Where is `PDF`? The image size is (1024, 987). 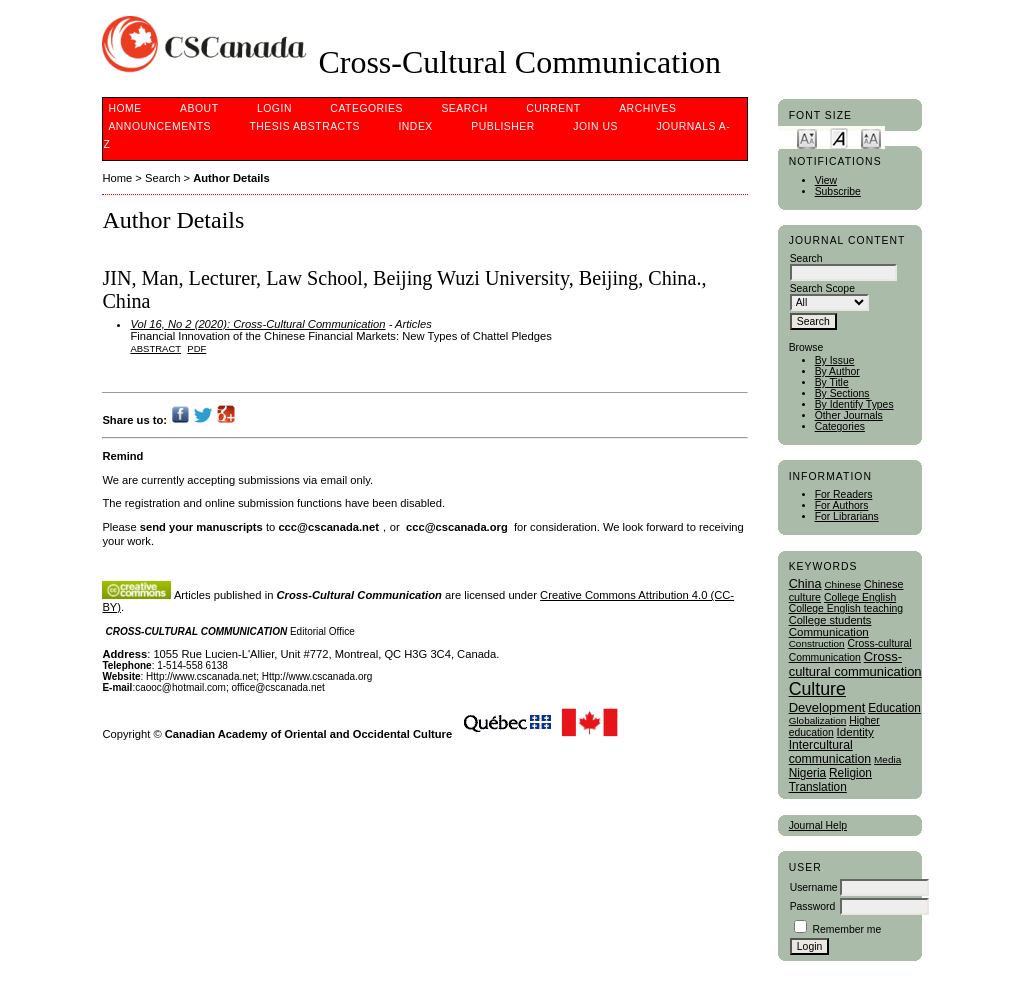
PDF is located at coordinates (196, 348).